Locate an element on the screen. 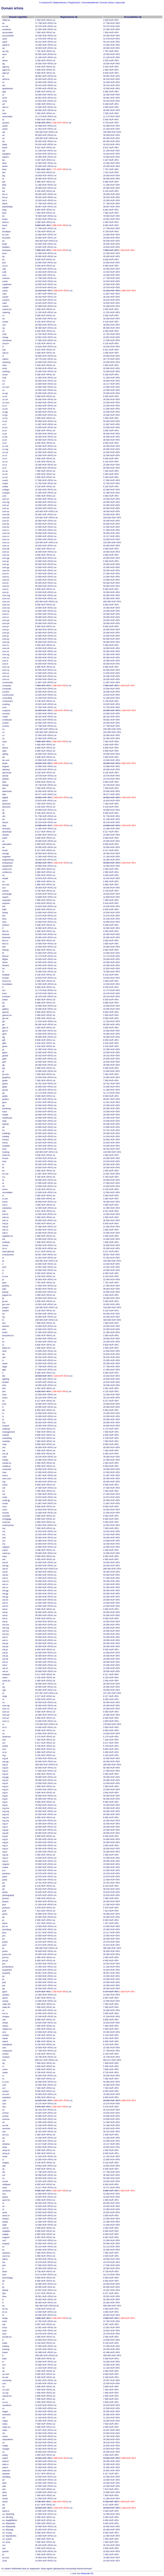 Image resolution: width=164 pixels, height=2576 pixels. 563 011 HUF+ÁFA is located at coordinates (44, 2060).